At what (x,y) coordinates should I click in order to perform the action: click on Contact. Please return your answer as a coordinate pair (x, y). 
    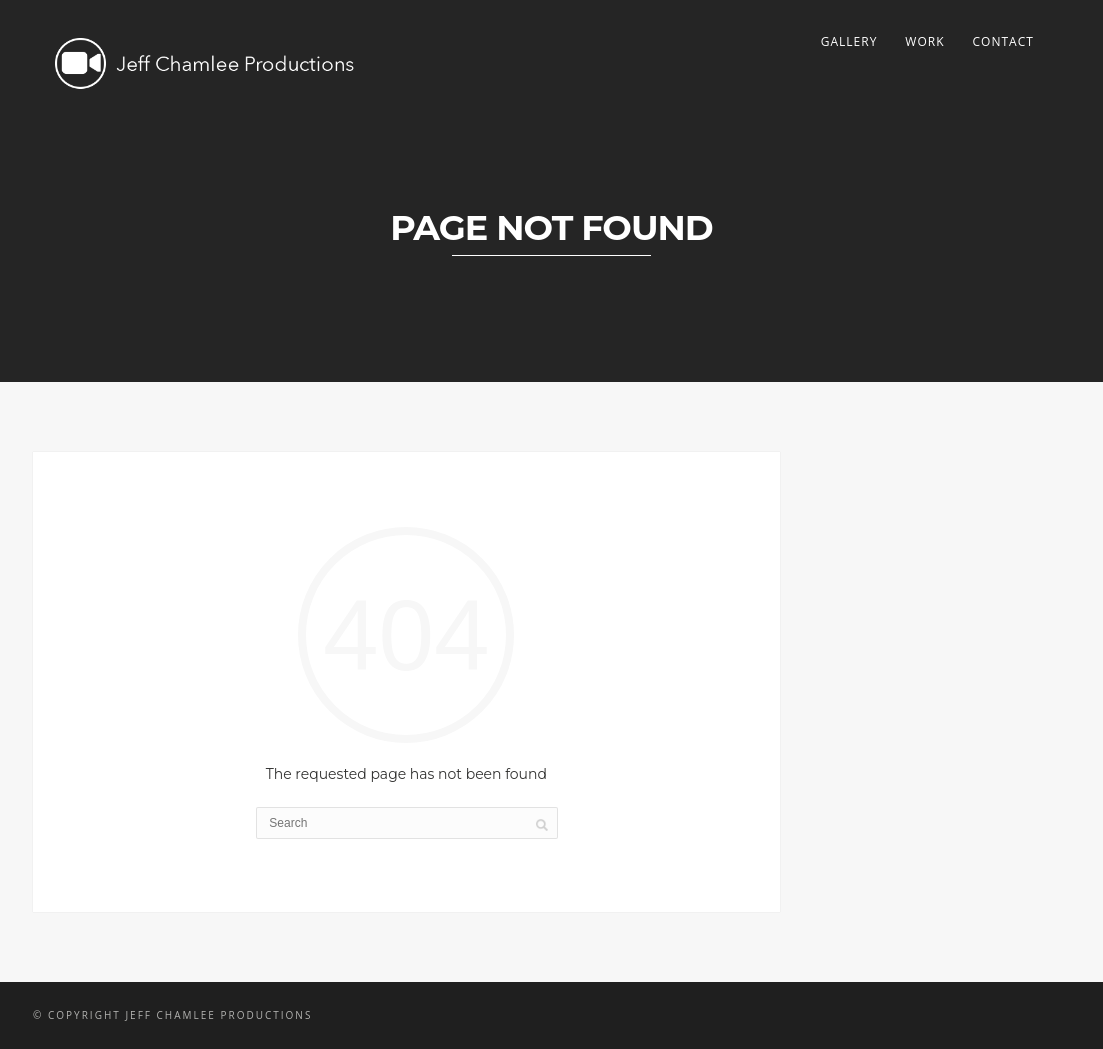
    Looking at the image, I should click on (1003, 41).